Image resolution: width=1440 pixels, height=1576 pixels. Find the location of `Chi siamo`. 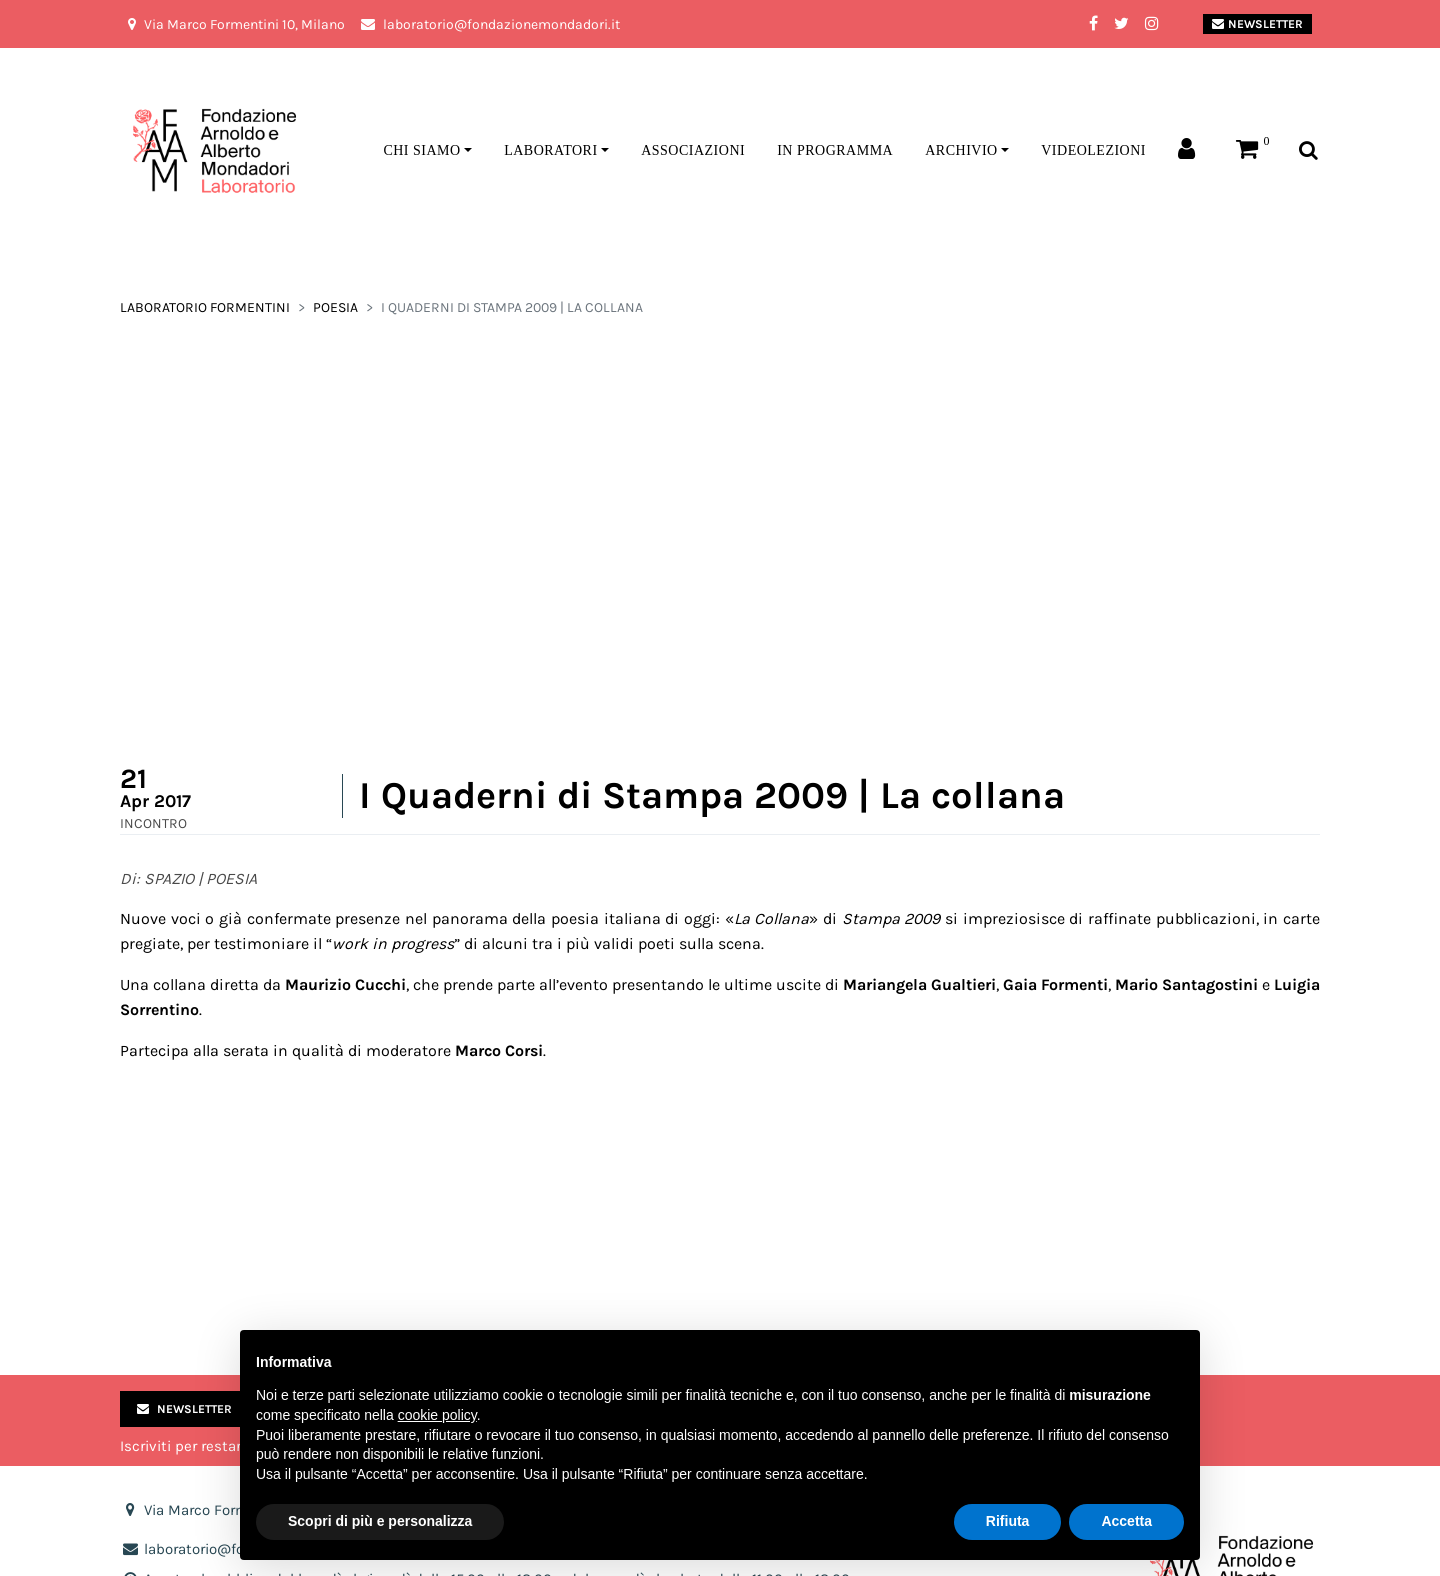

Chi siamo is located at coordinates (421, 150).